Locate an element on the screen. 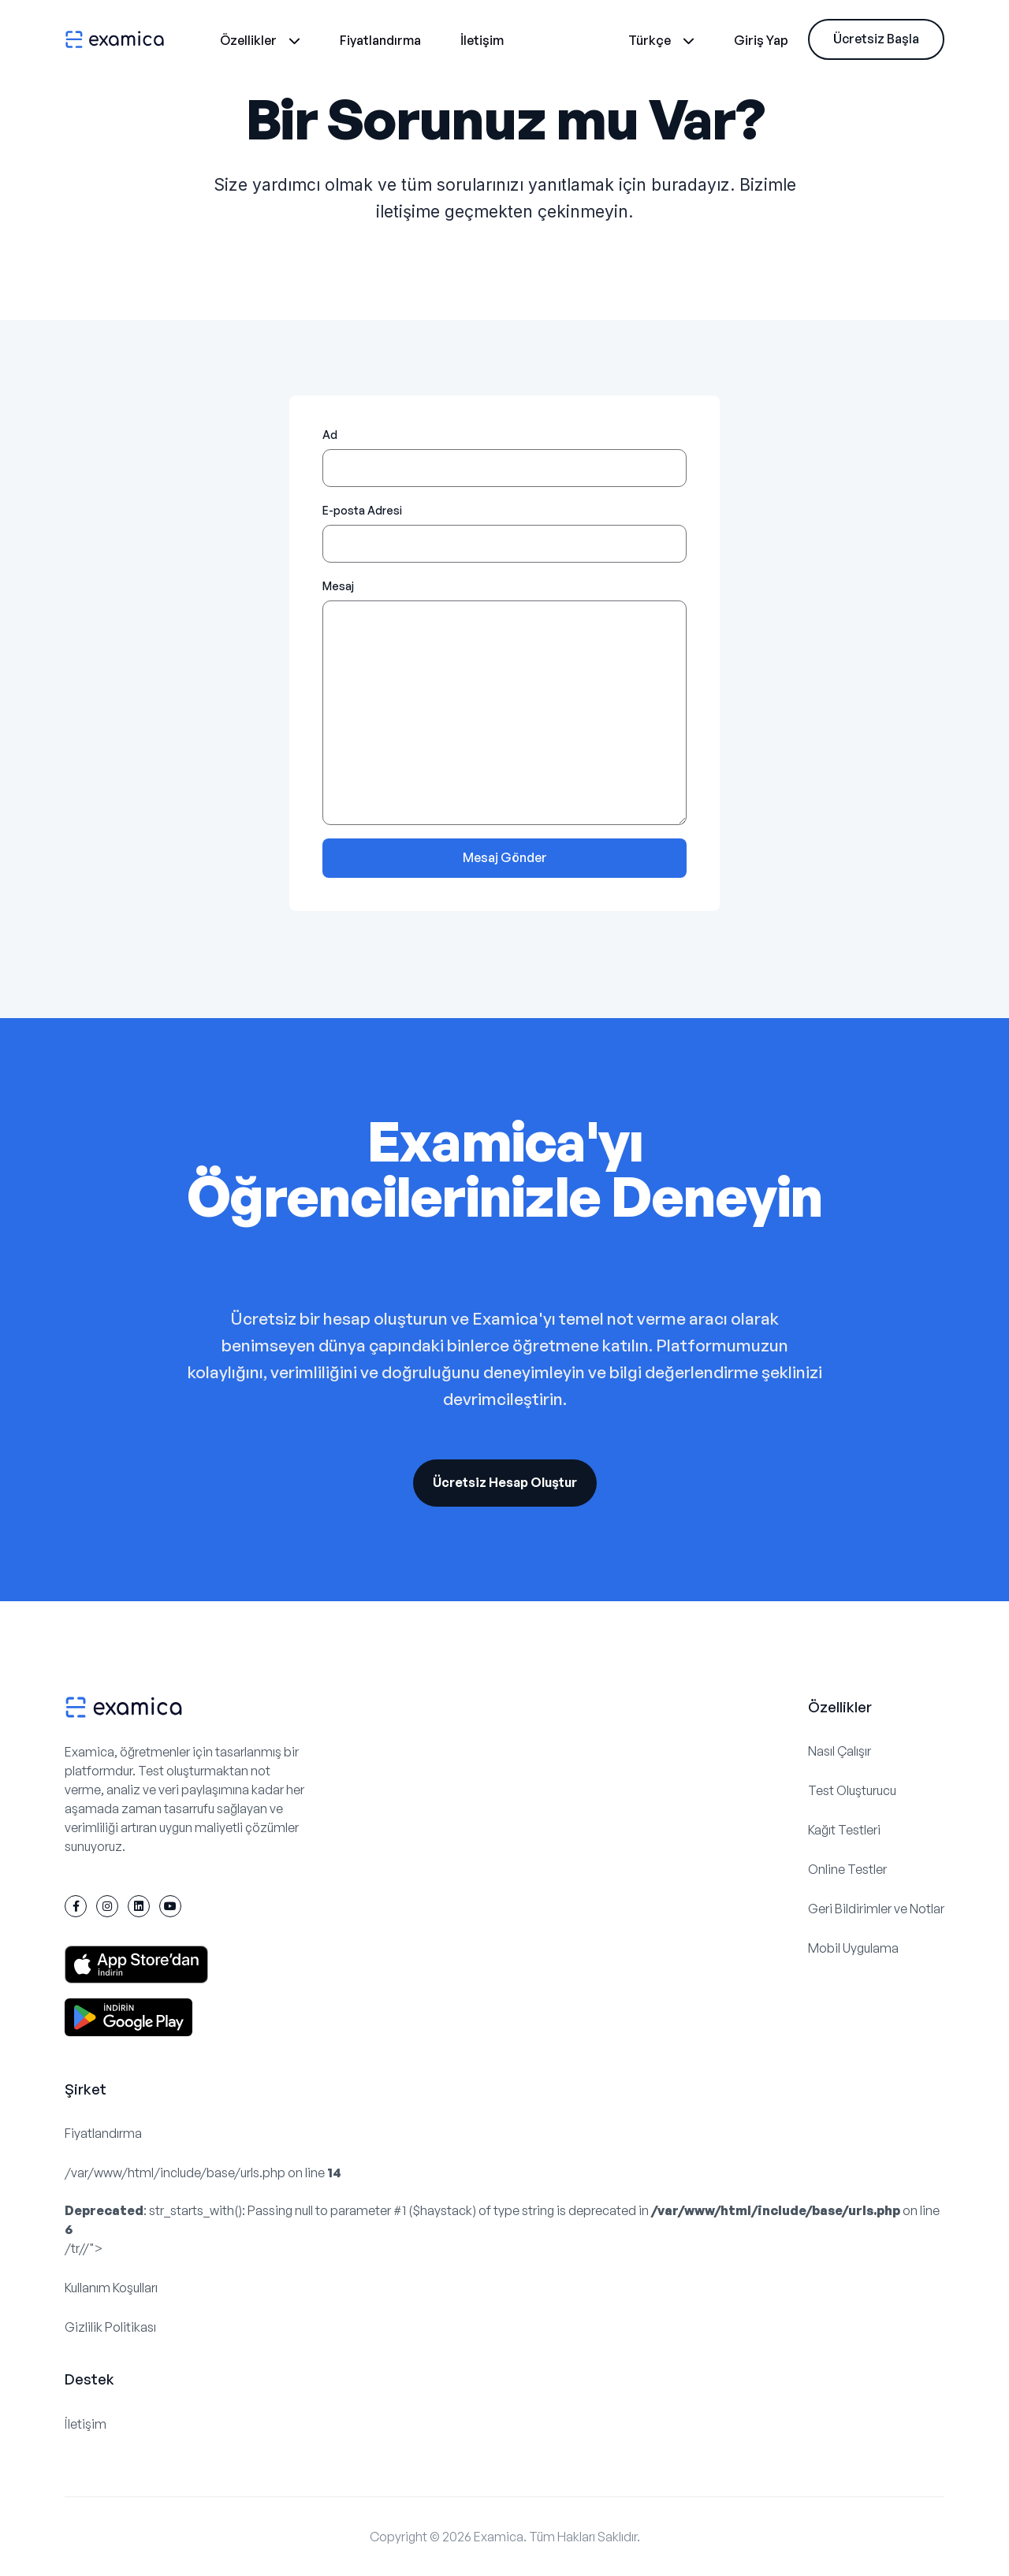  Kağıt Testleri is located at coordinates (844, 1830).